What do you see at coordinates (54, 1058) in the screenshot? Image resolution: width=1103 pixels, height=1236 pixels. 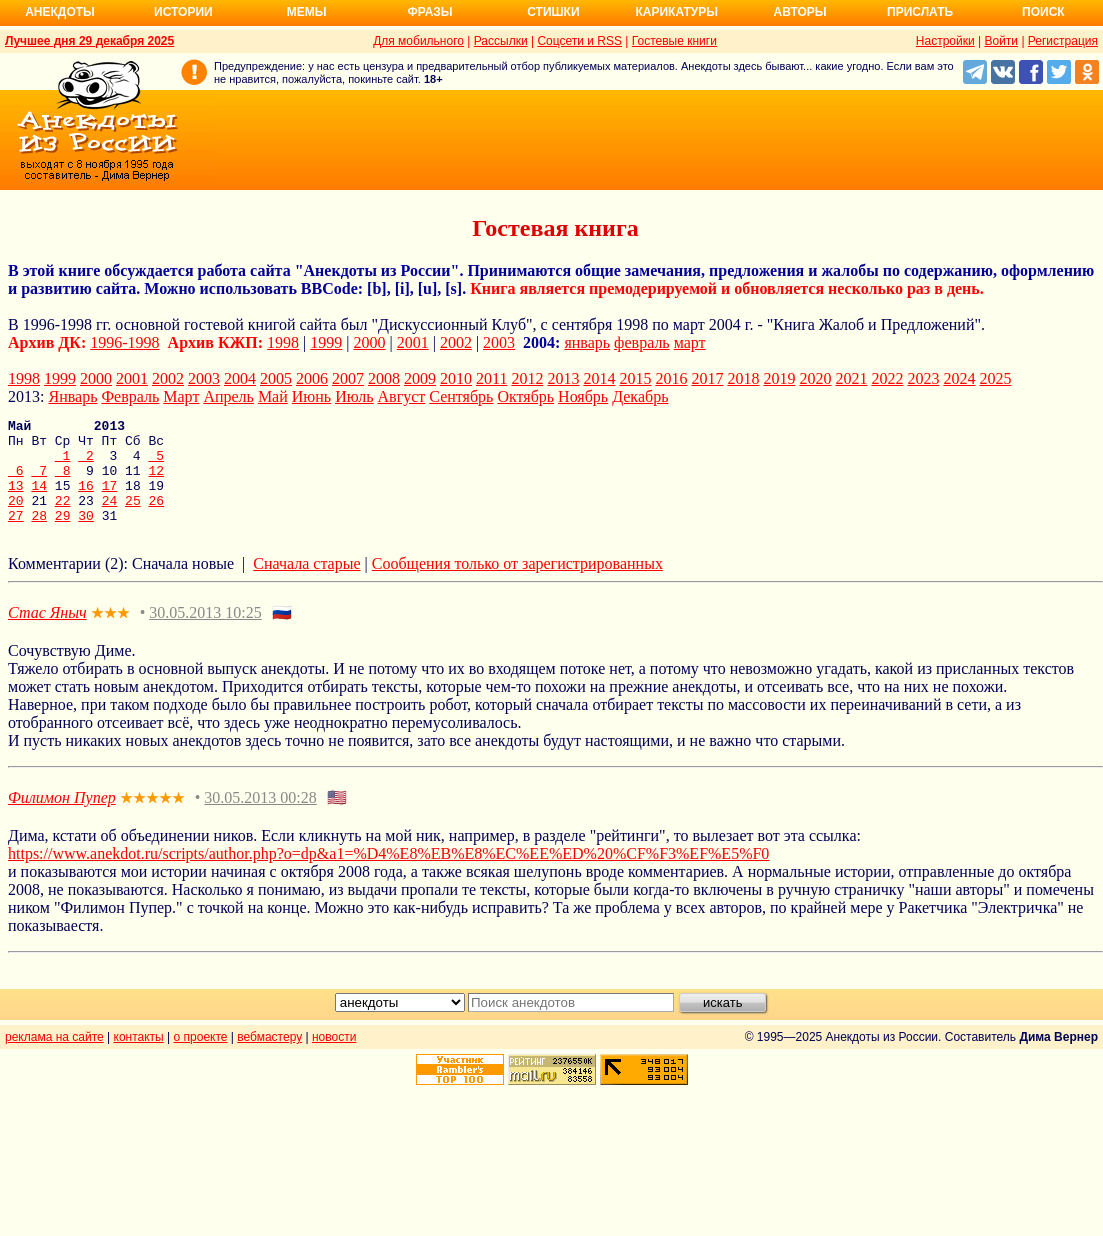 I see `реклама на сайте` at bounding box center [54, 1058].